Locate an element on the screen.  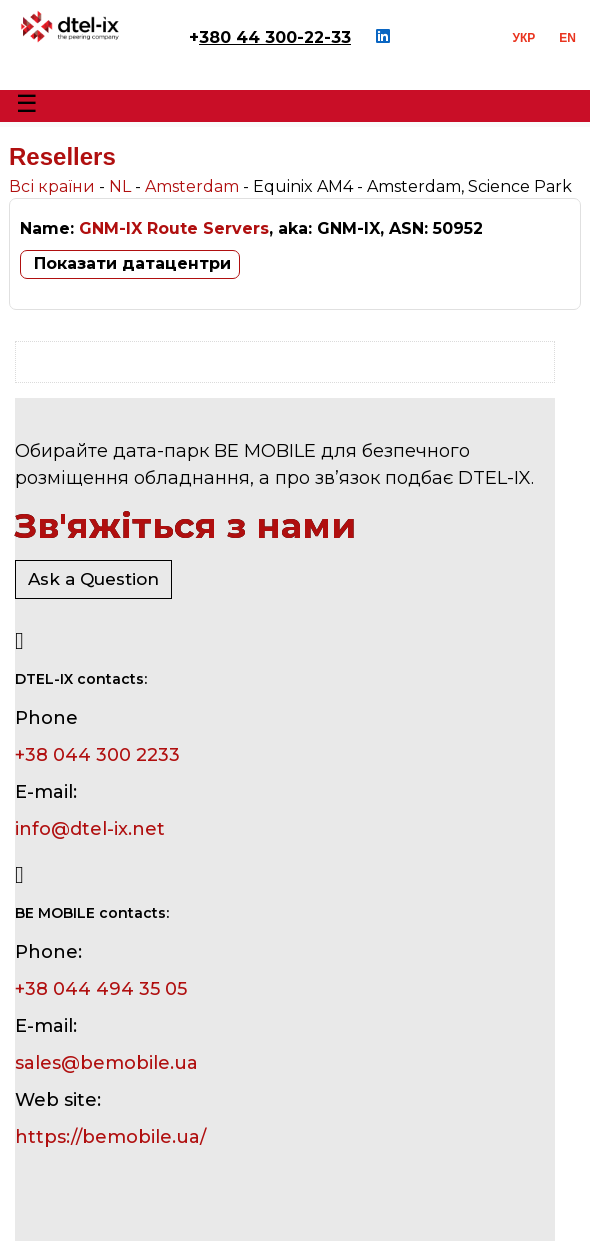
Amsterdam is located at coordinates (192, 186).